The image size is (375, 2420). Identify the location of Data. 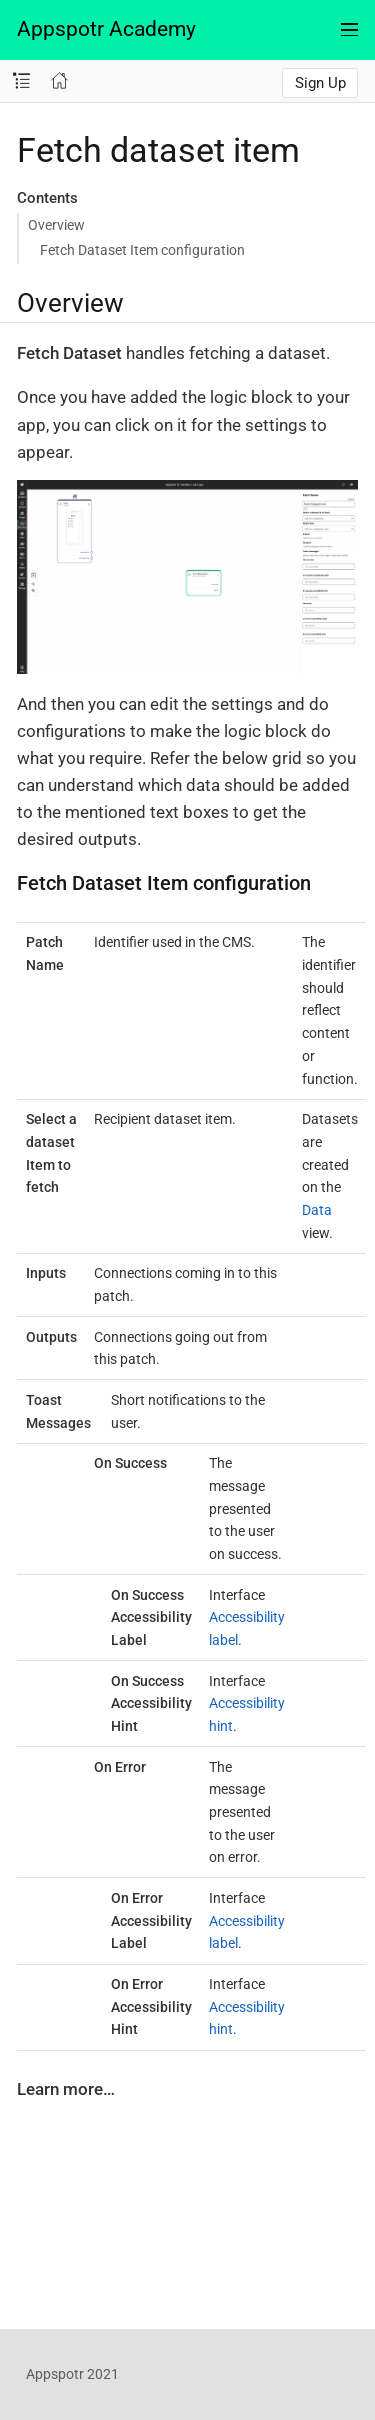
(317, 1210).